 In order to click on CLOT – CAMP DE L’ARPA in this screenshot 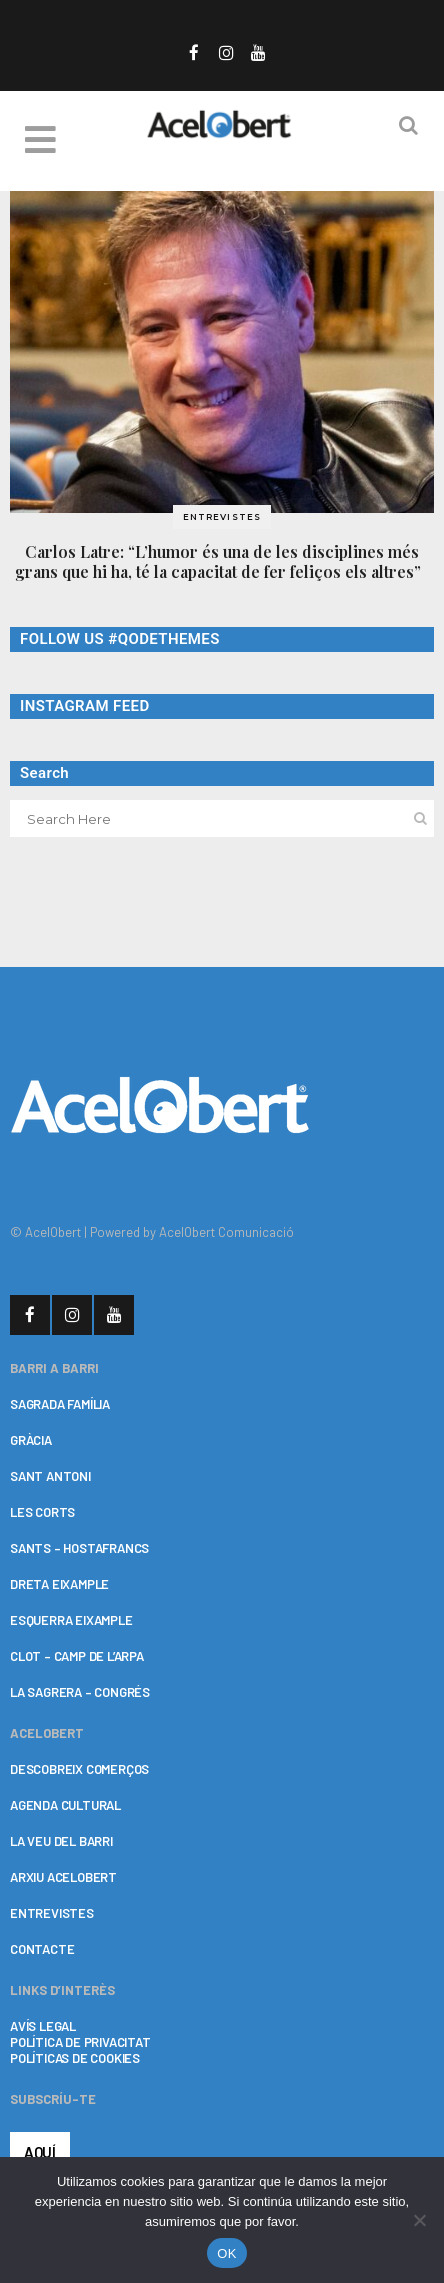, I will do `click(77, 1656)`.